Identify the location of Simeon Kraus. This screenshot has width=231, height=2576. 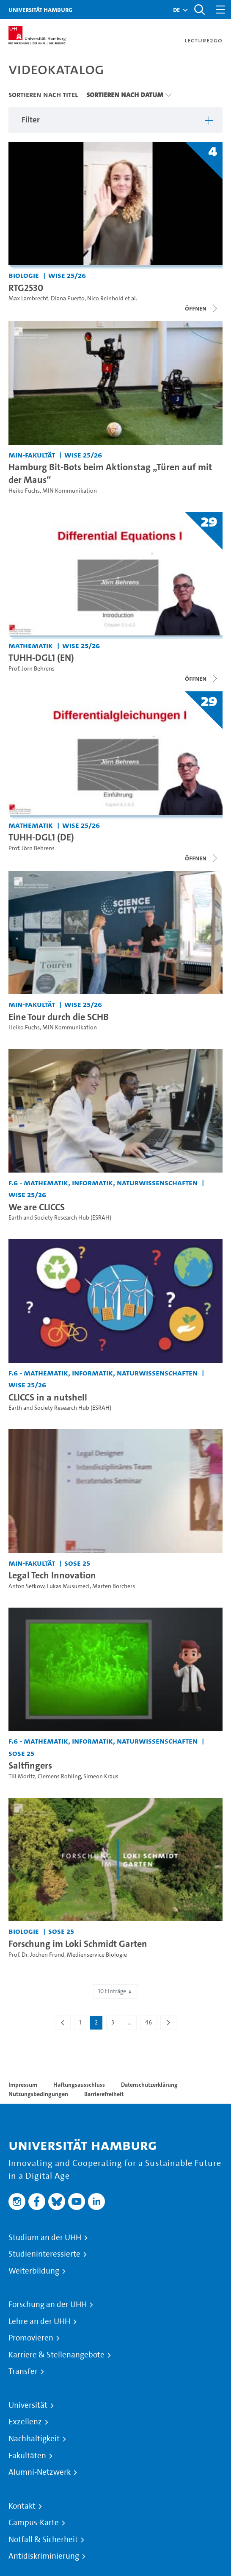
(100, 1776).